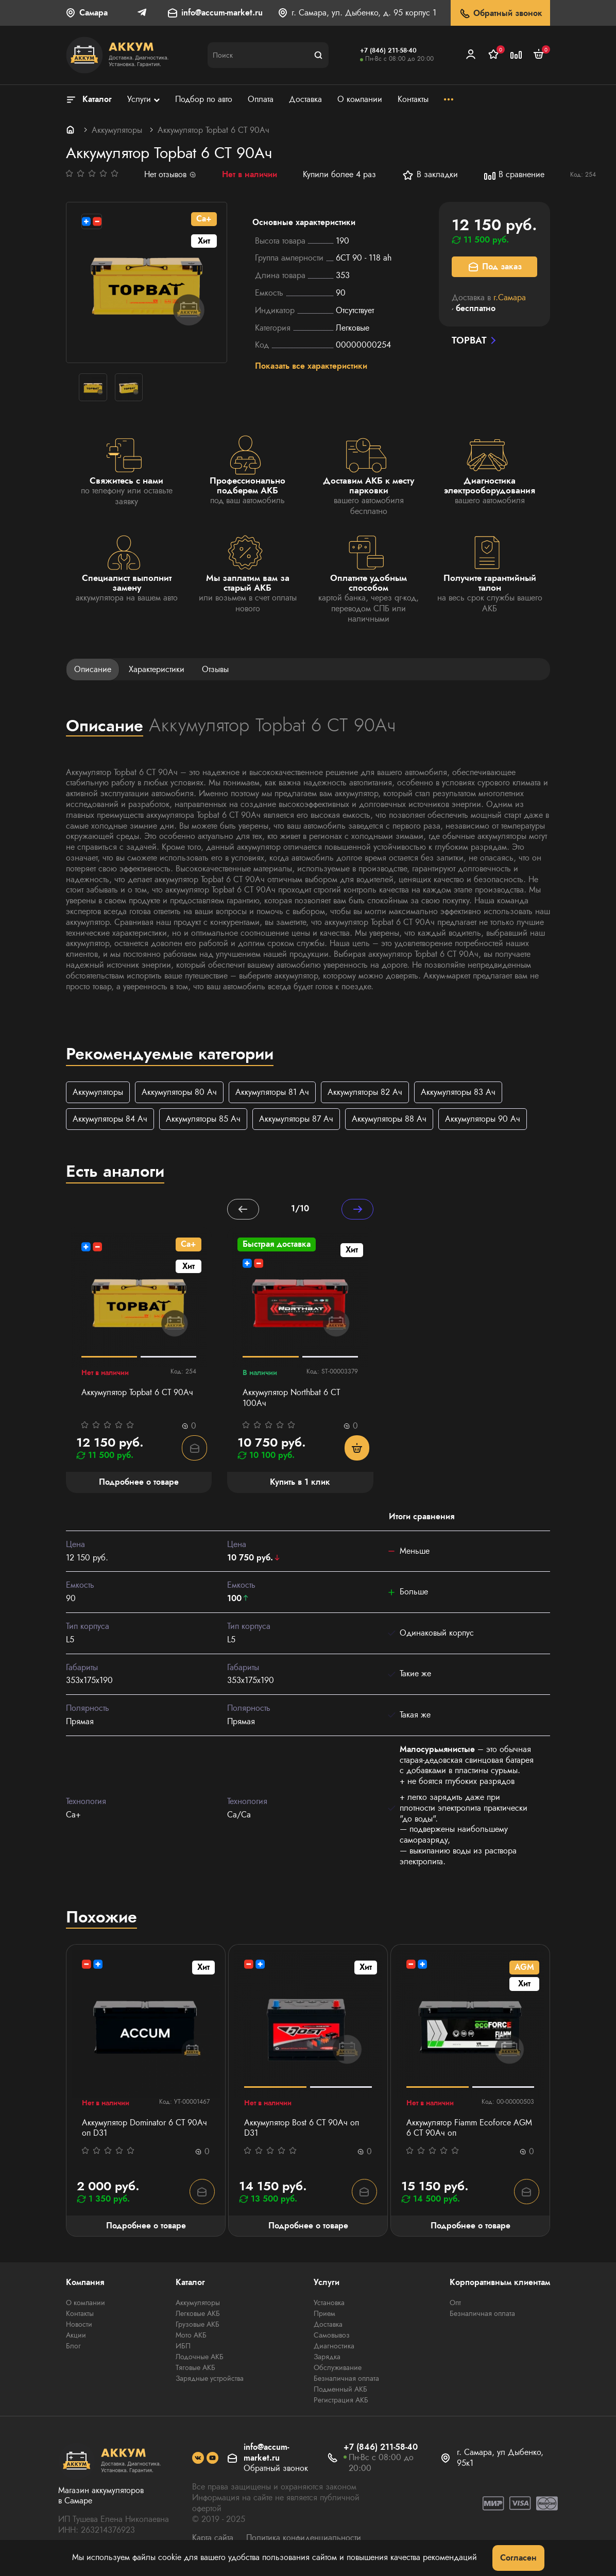 The width and height of the screenshot is (616, 2576). I want to click on Доставка, so click(328, 2326).